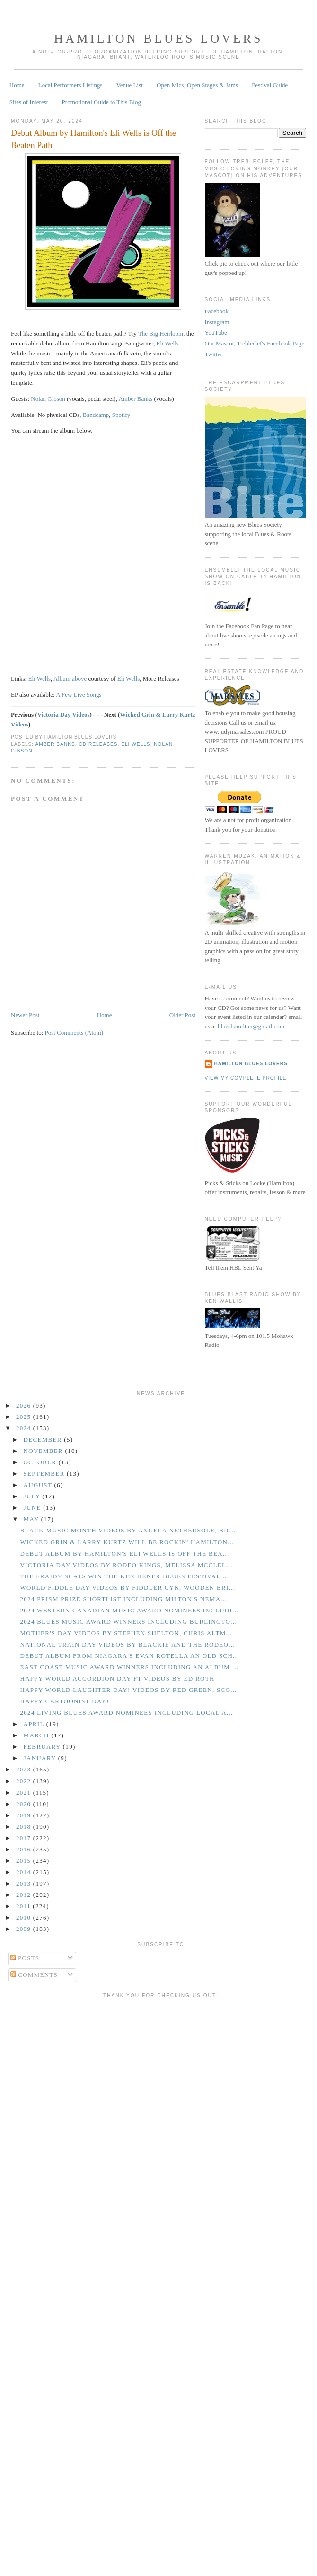 The height and width of the screenshot is (2576, 317). What do you see at coordinates (24, 1860) in the screenshot?
I see `2015` at bounding box center [24, 1860].